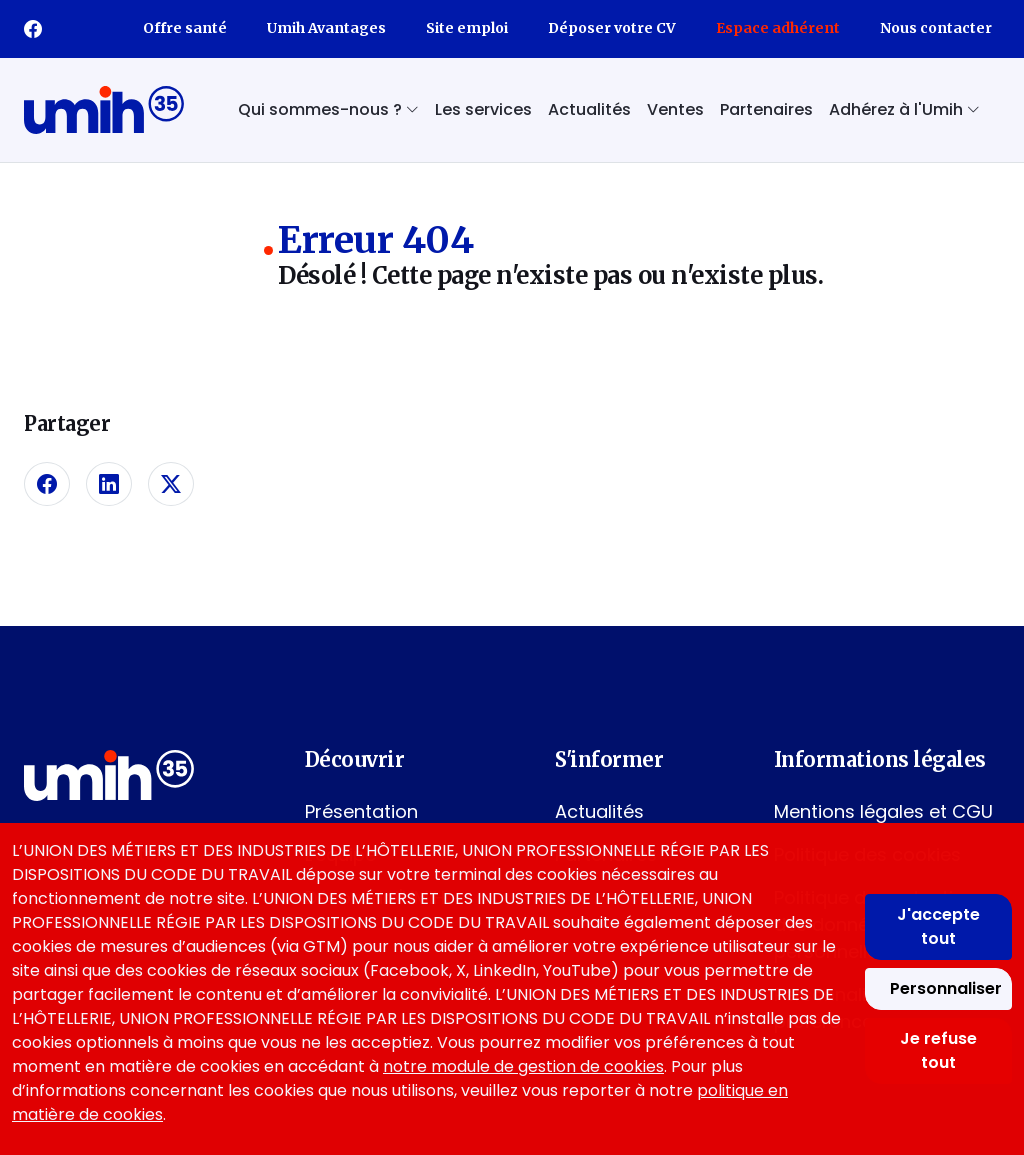  I want to click on Umih Avantages, so click(326, 28).